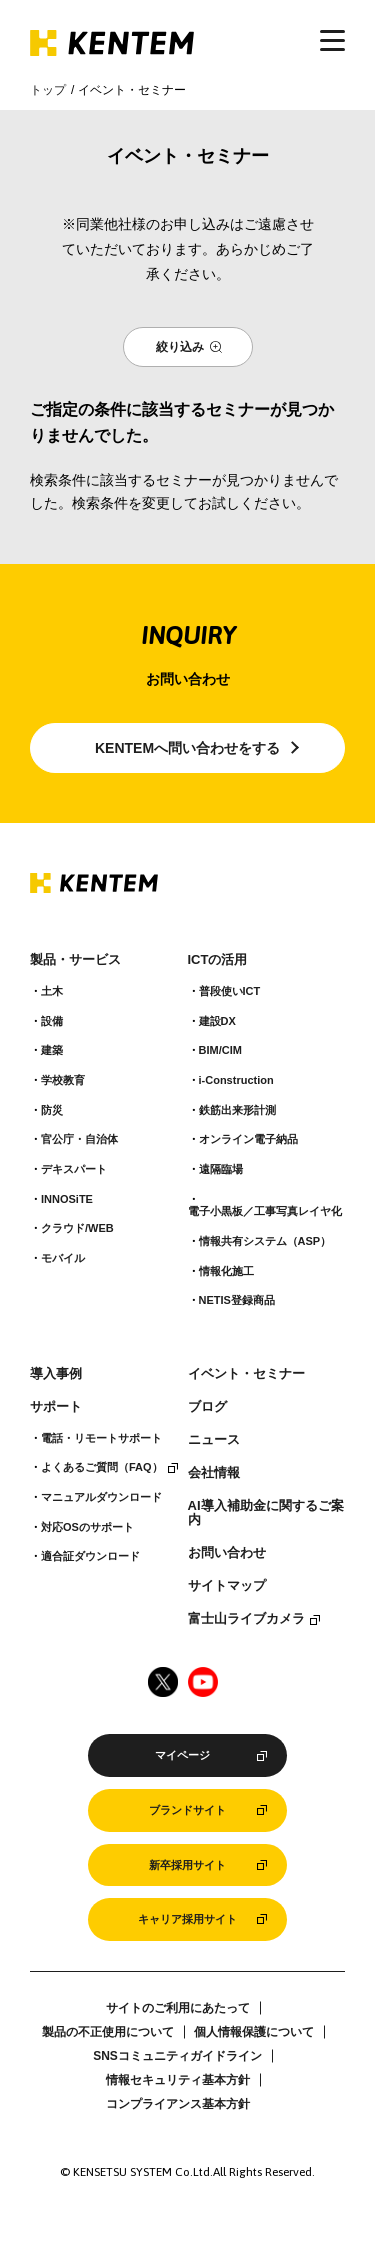 Image resolution: width=375 pixels, height=2260 pixels. I want to click on 建築, so click(52, 1050).